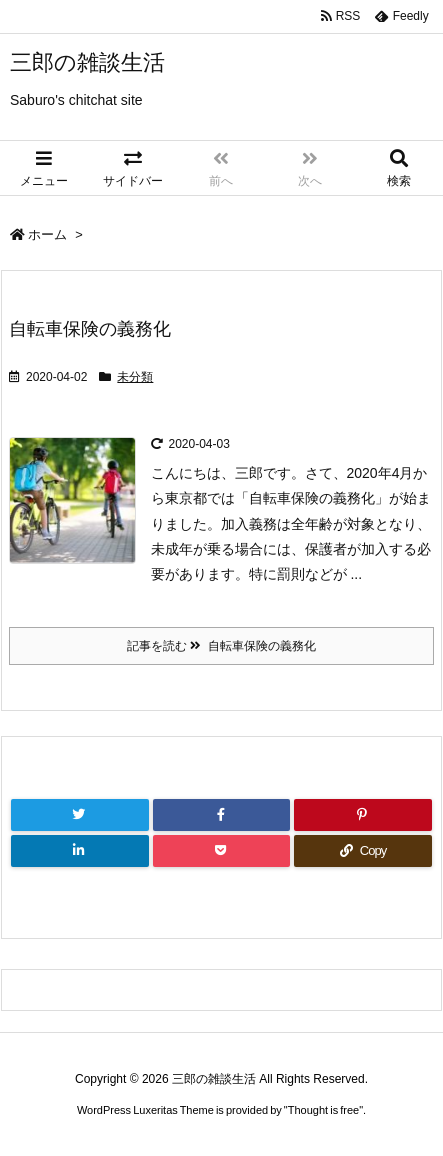 Image resolution: width=443 pixels, height=1156 pixels. What do you see at coordinates (135, 377) in the screenshot?
I see `未分類` at bounding box center [135, 377].